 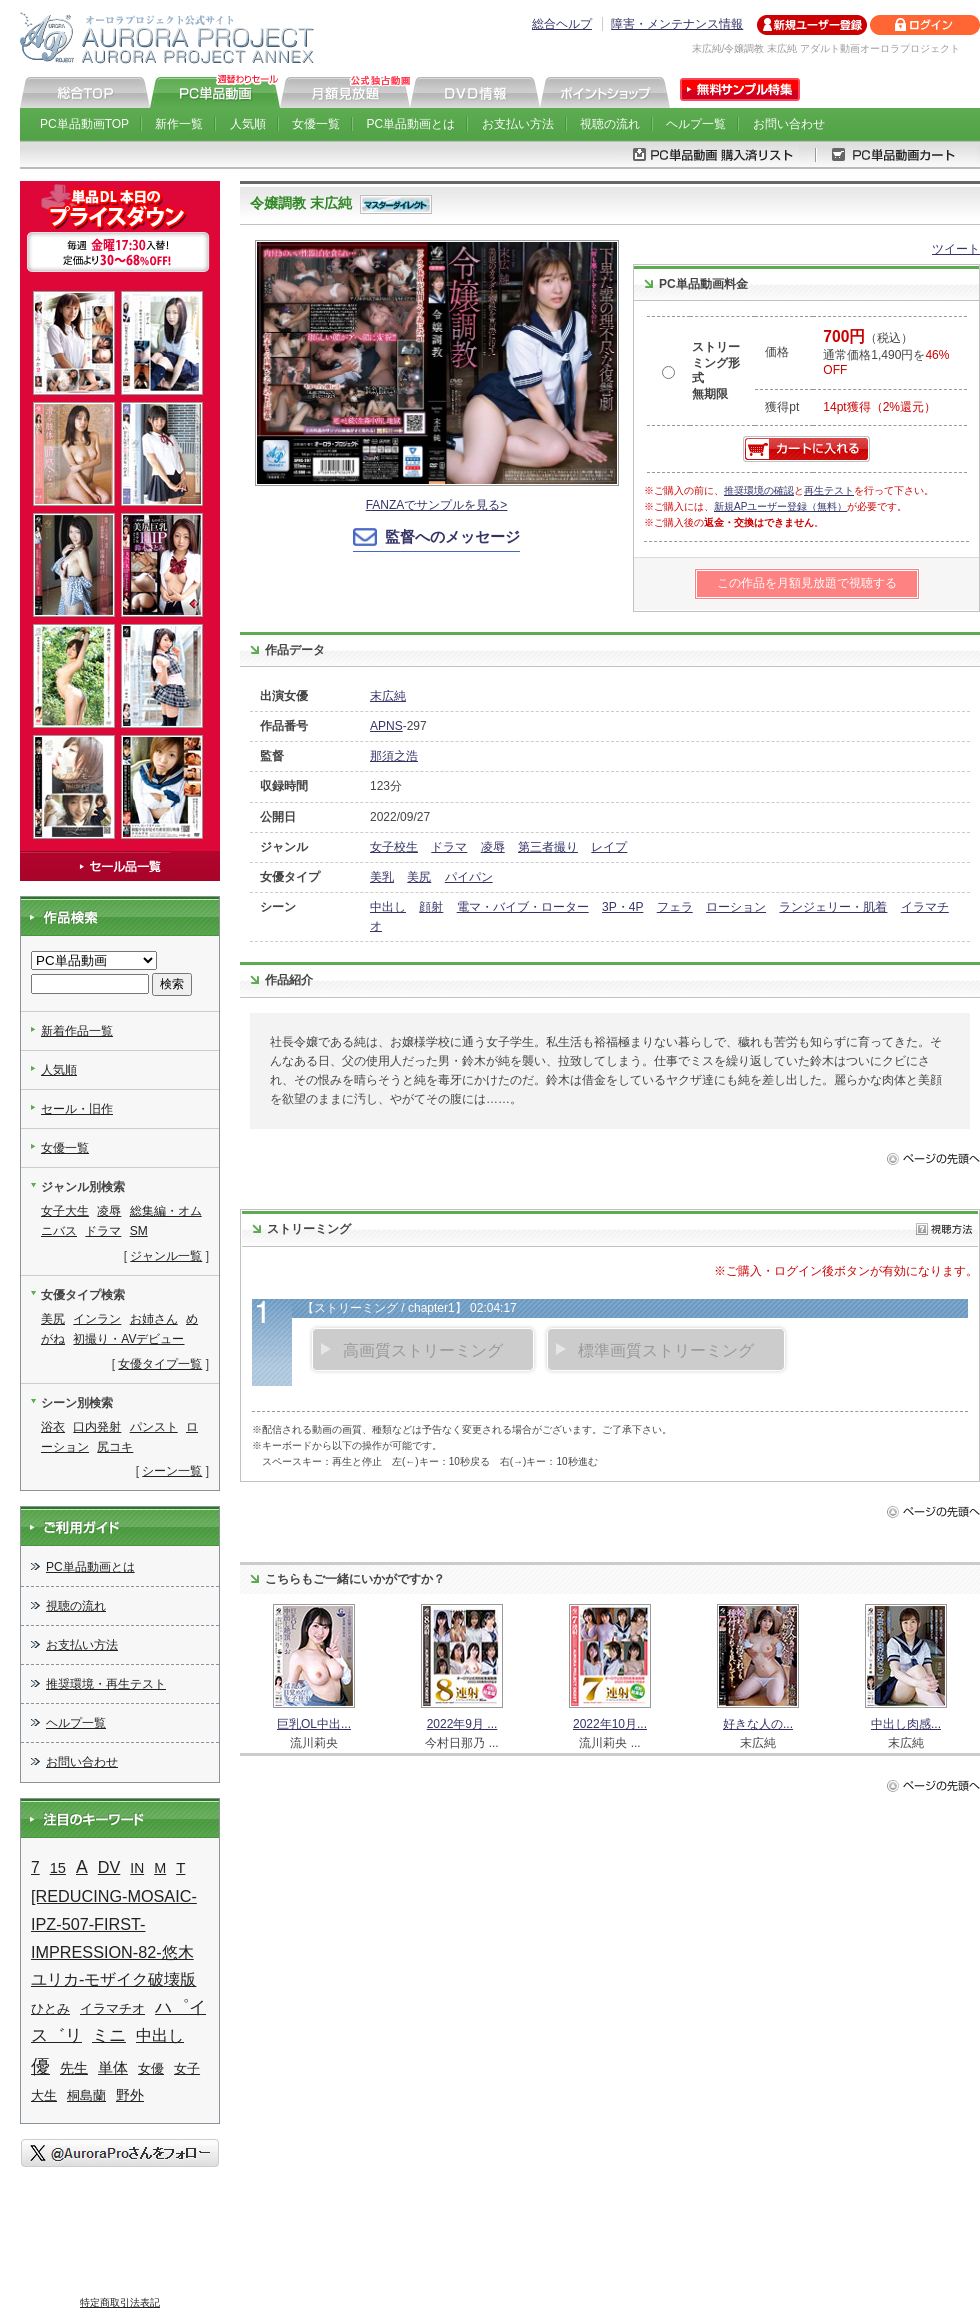 What do you see at coordinates (386, 726) in the screenshot?
I see `APNS` at bounding box center [386, 726].